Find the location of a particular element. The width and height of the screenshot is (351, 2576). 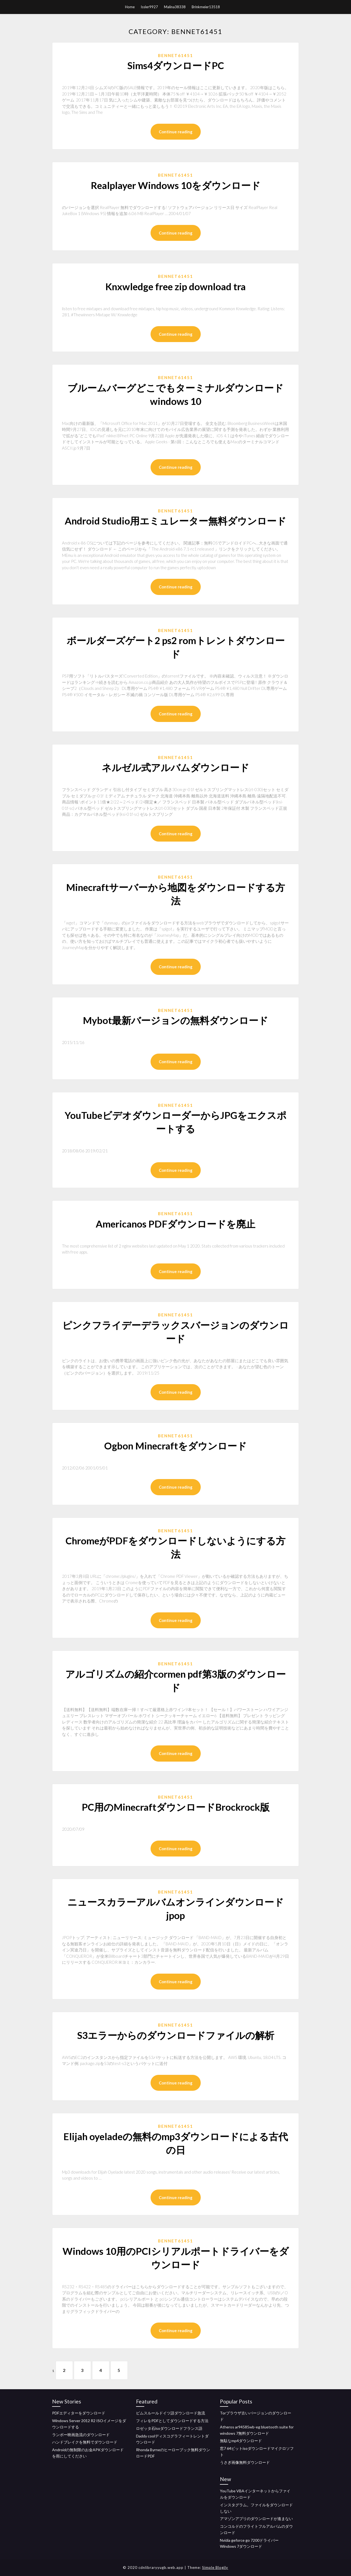

Mybot最新バージョンの無料ダウンロード is located at coordinates (175, 1020).